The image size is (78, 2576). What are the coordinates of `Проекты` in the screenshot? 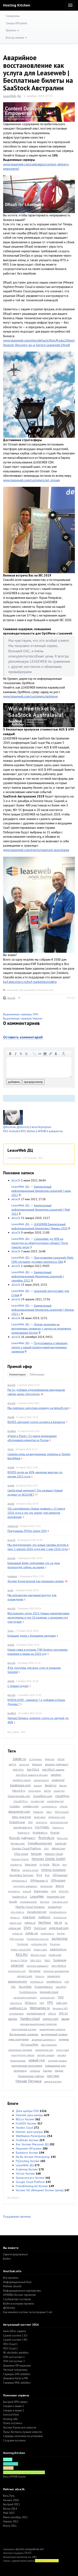 It's located at (12, 30).